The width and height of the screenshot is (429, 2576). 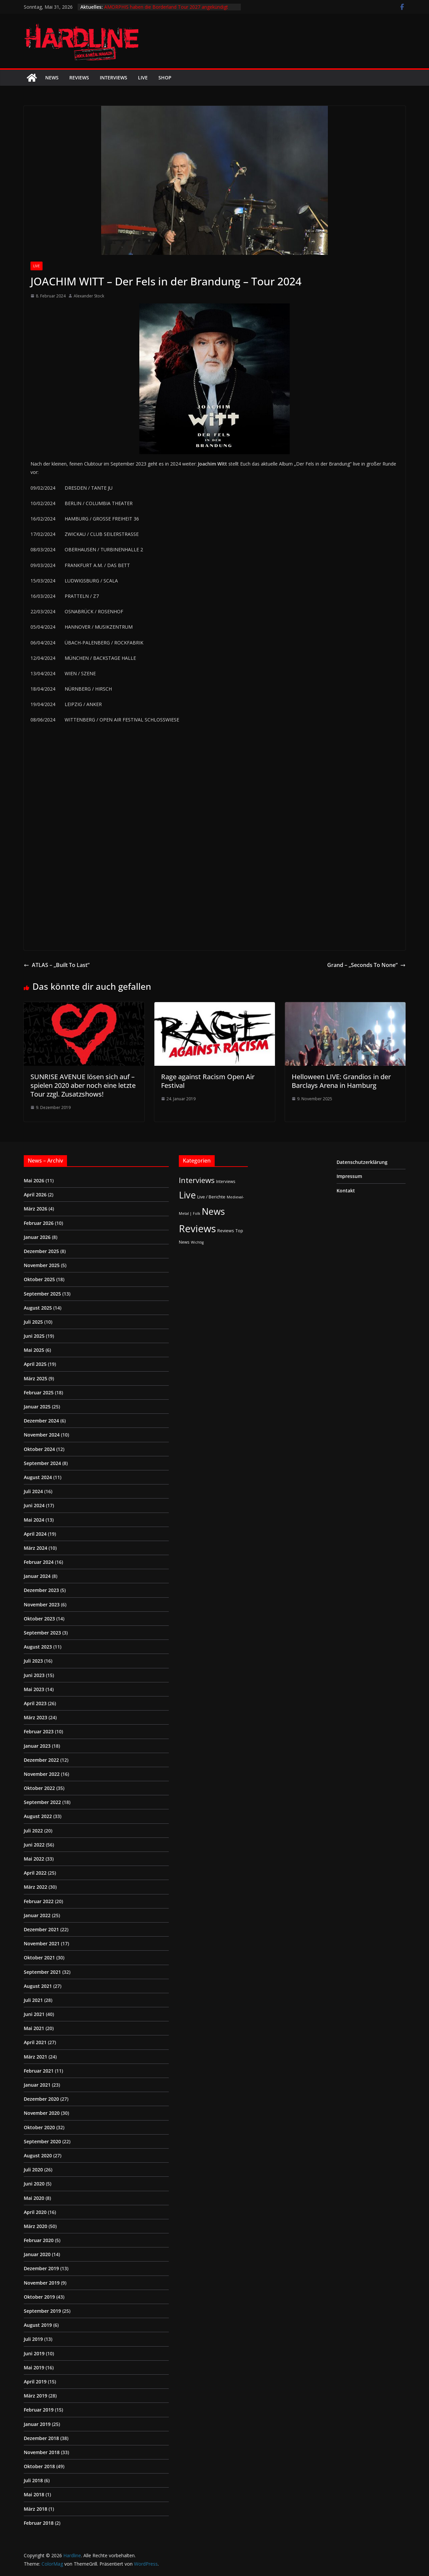 I want to click on Oktober 2022, so click(x=39, y=1788).